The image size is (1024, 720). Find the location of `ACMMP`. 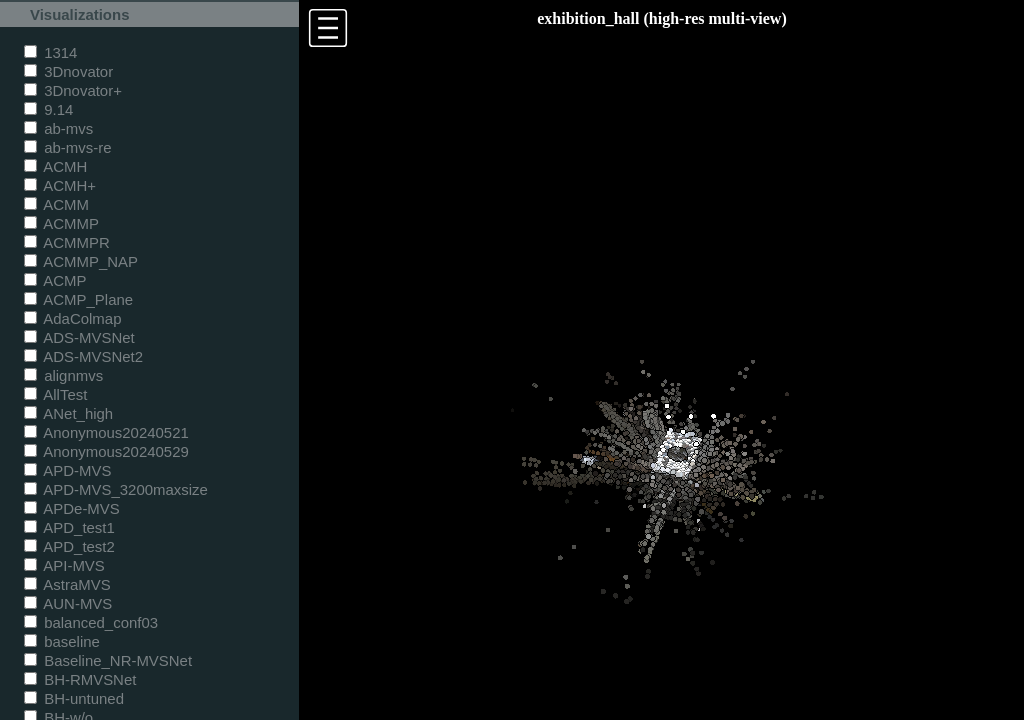

ACMMP is located at coordinates (61, 223).